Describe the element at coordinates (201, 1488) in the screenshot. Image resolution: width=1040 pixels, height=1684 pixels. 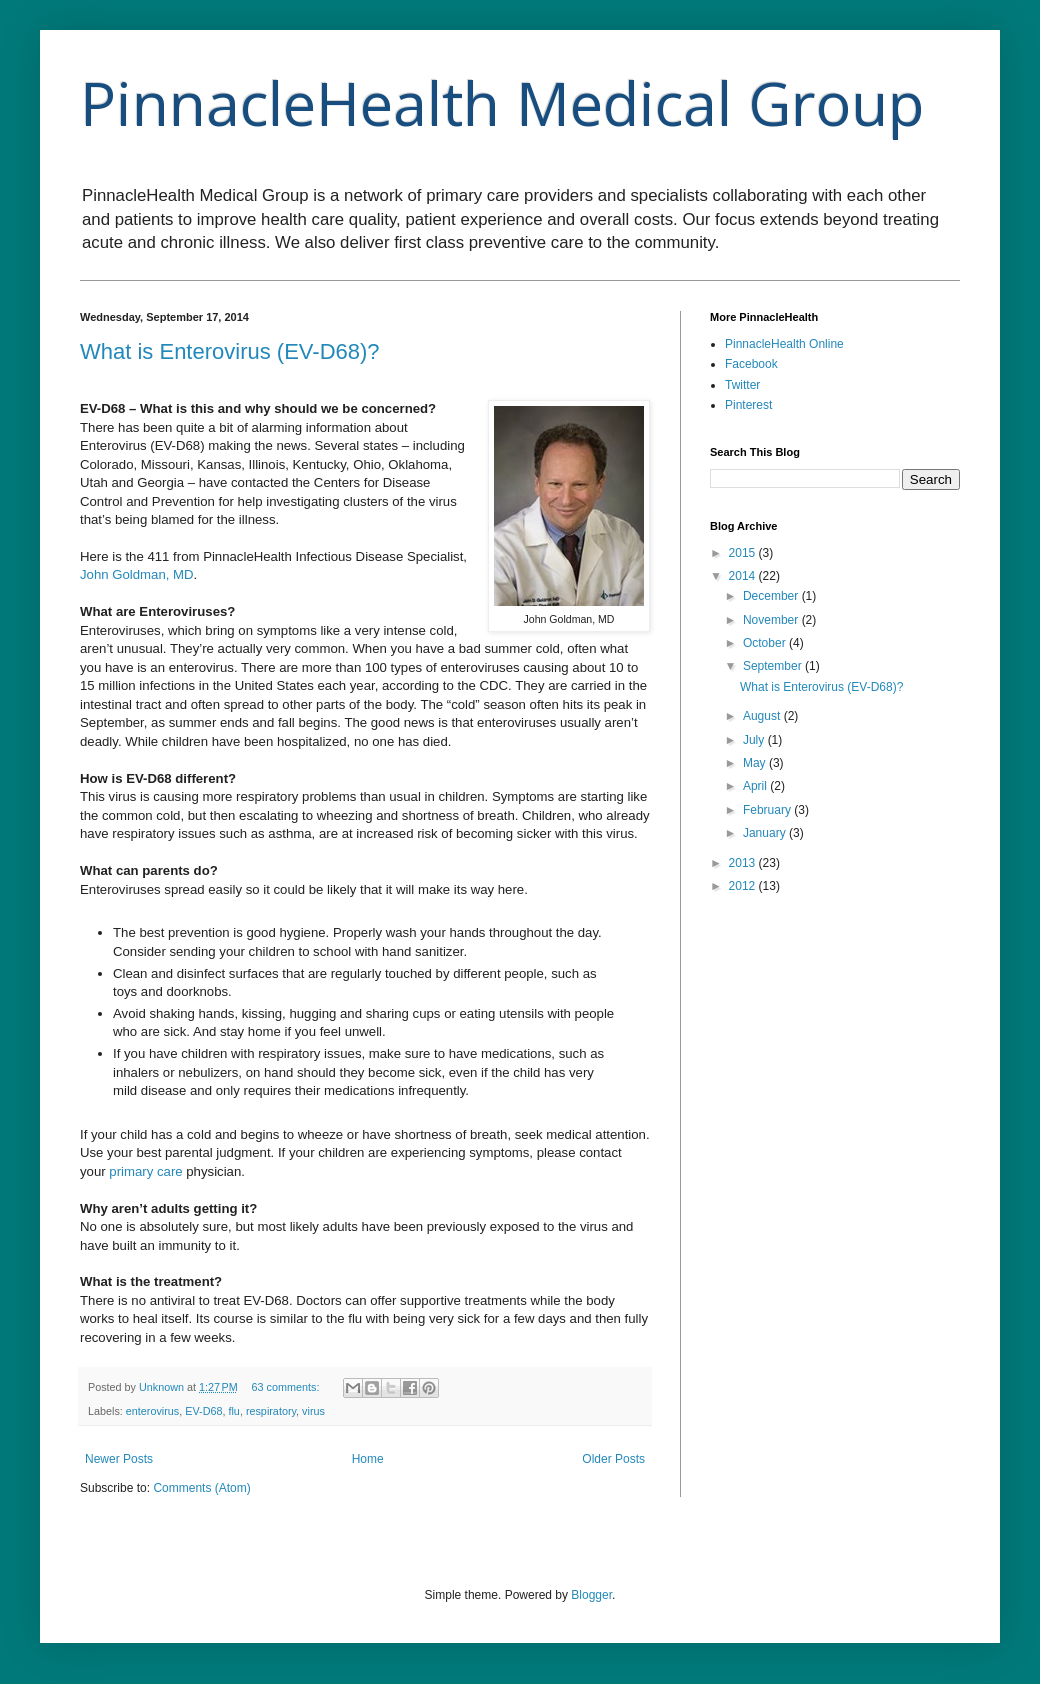
I see `Comments (Atom)` at that location.